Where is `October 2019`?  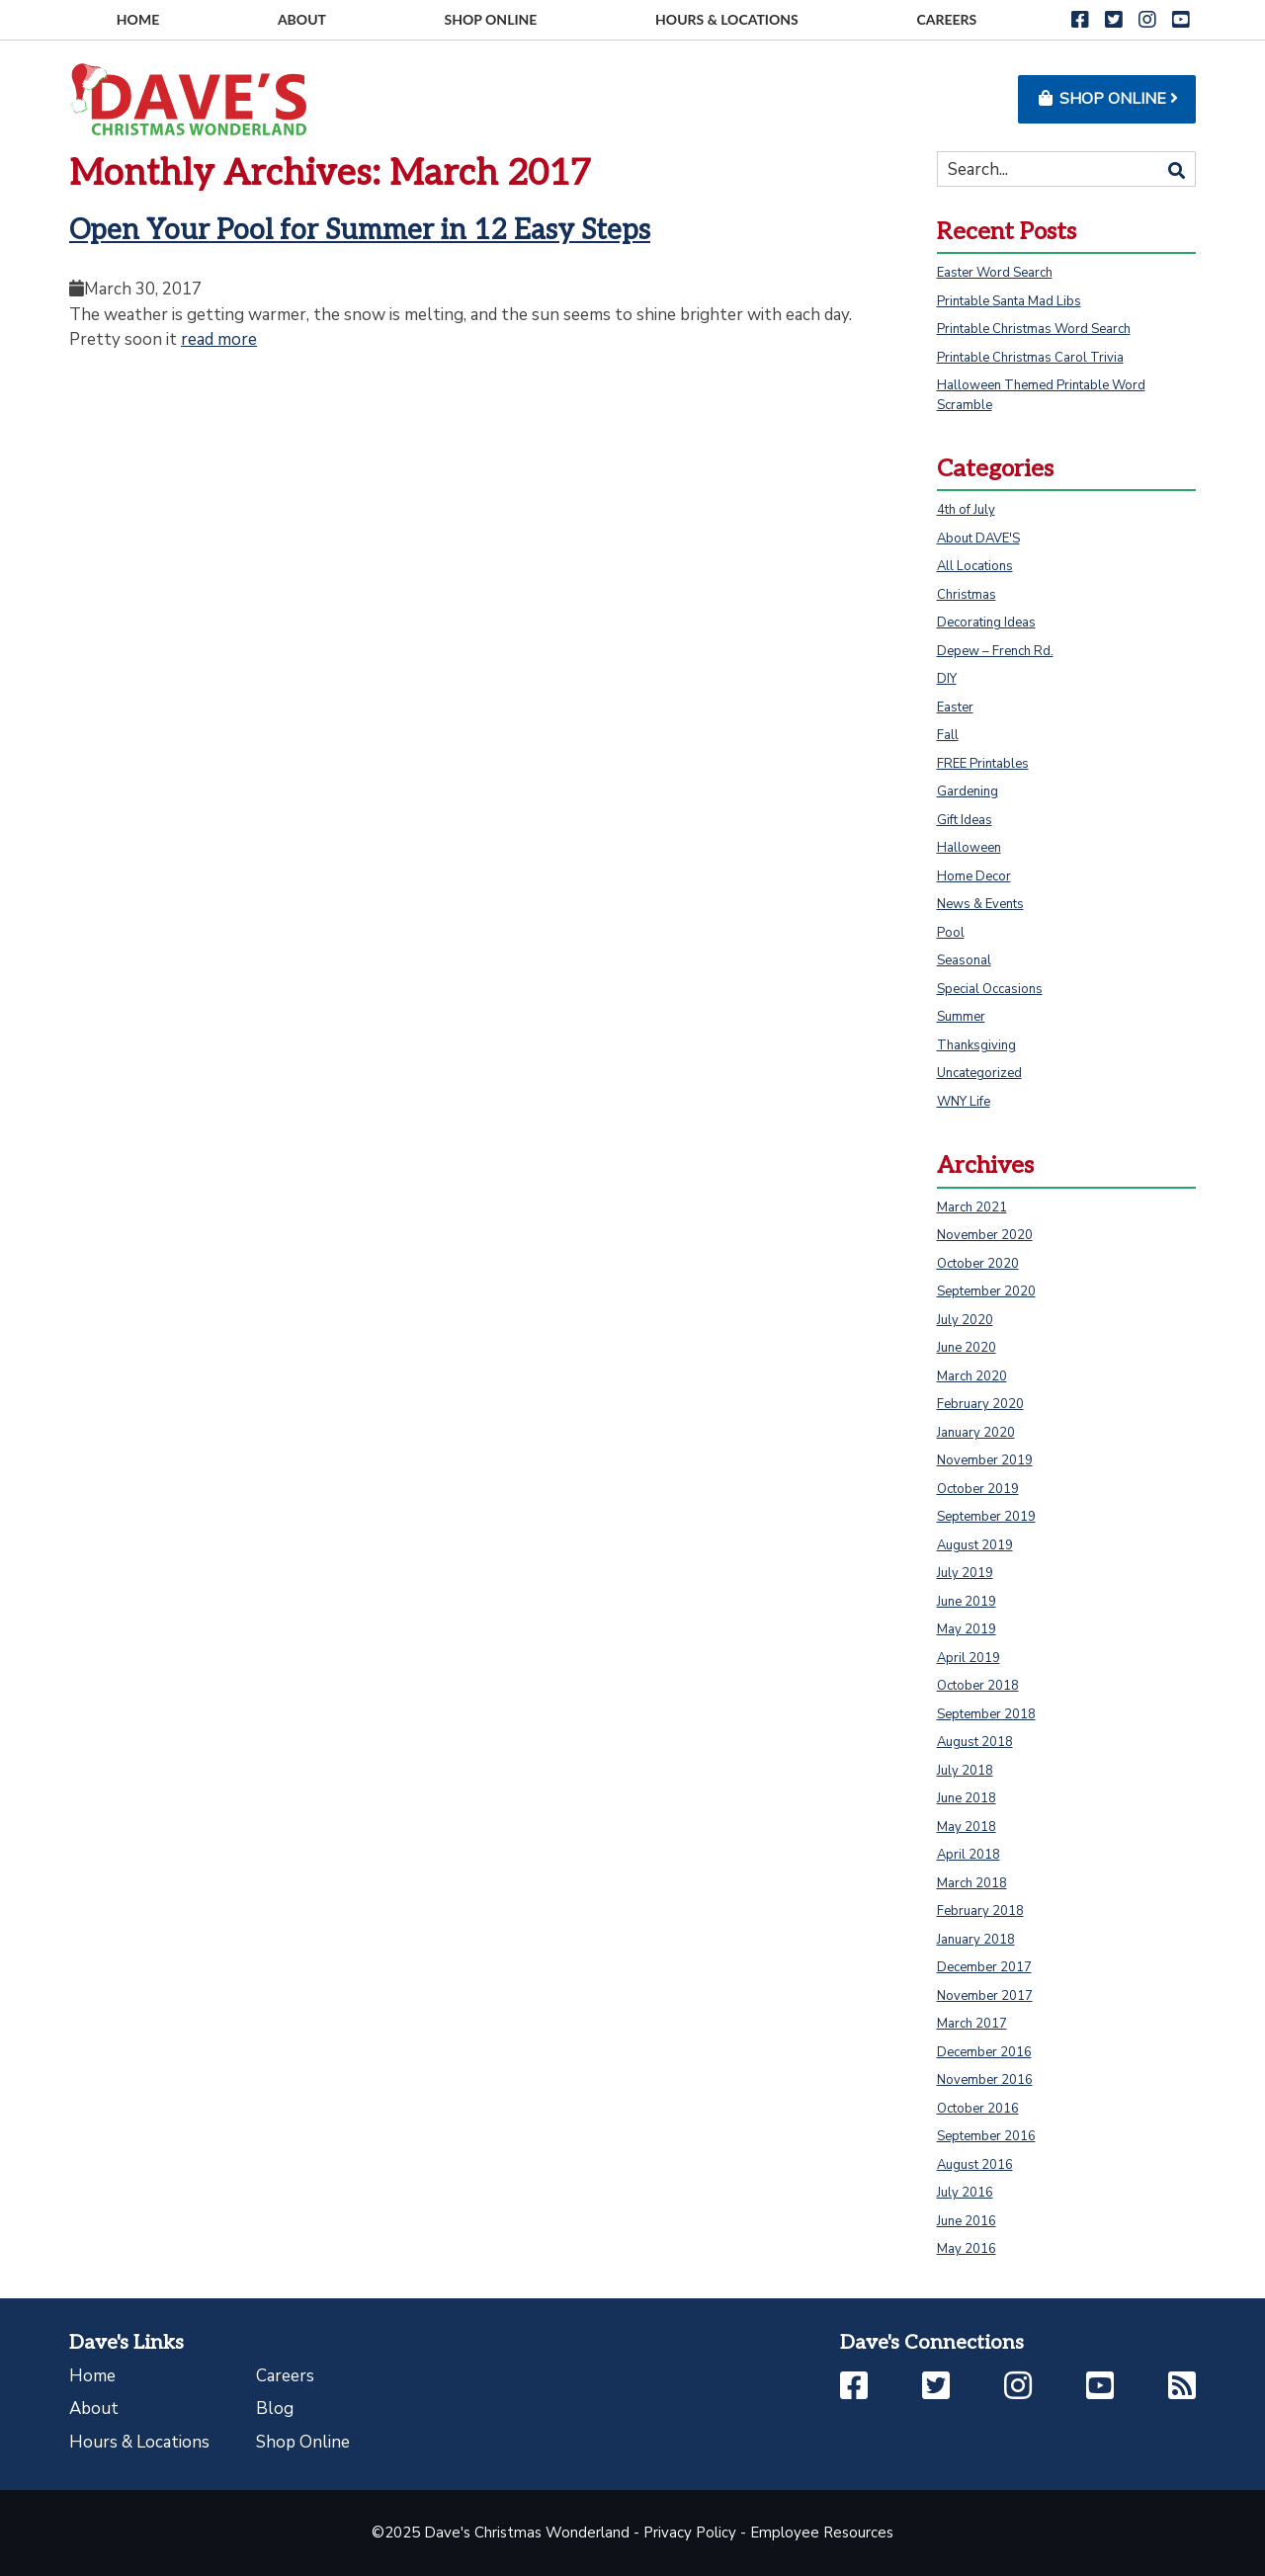 October 2019 is located at coordinates (978, 1489).